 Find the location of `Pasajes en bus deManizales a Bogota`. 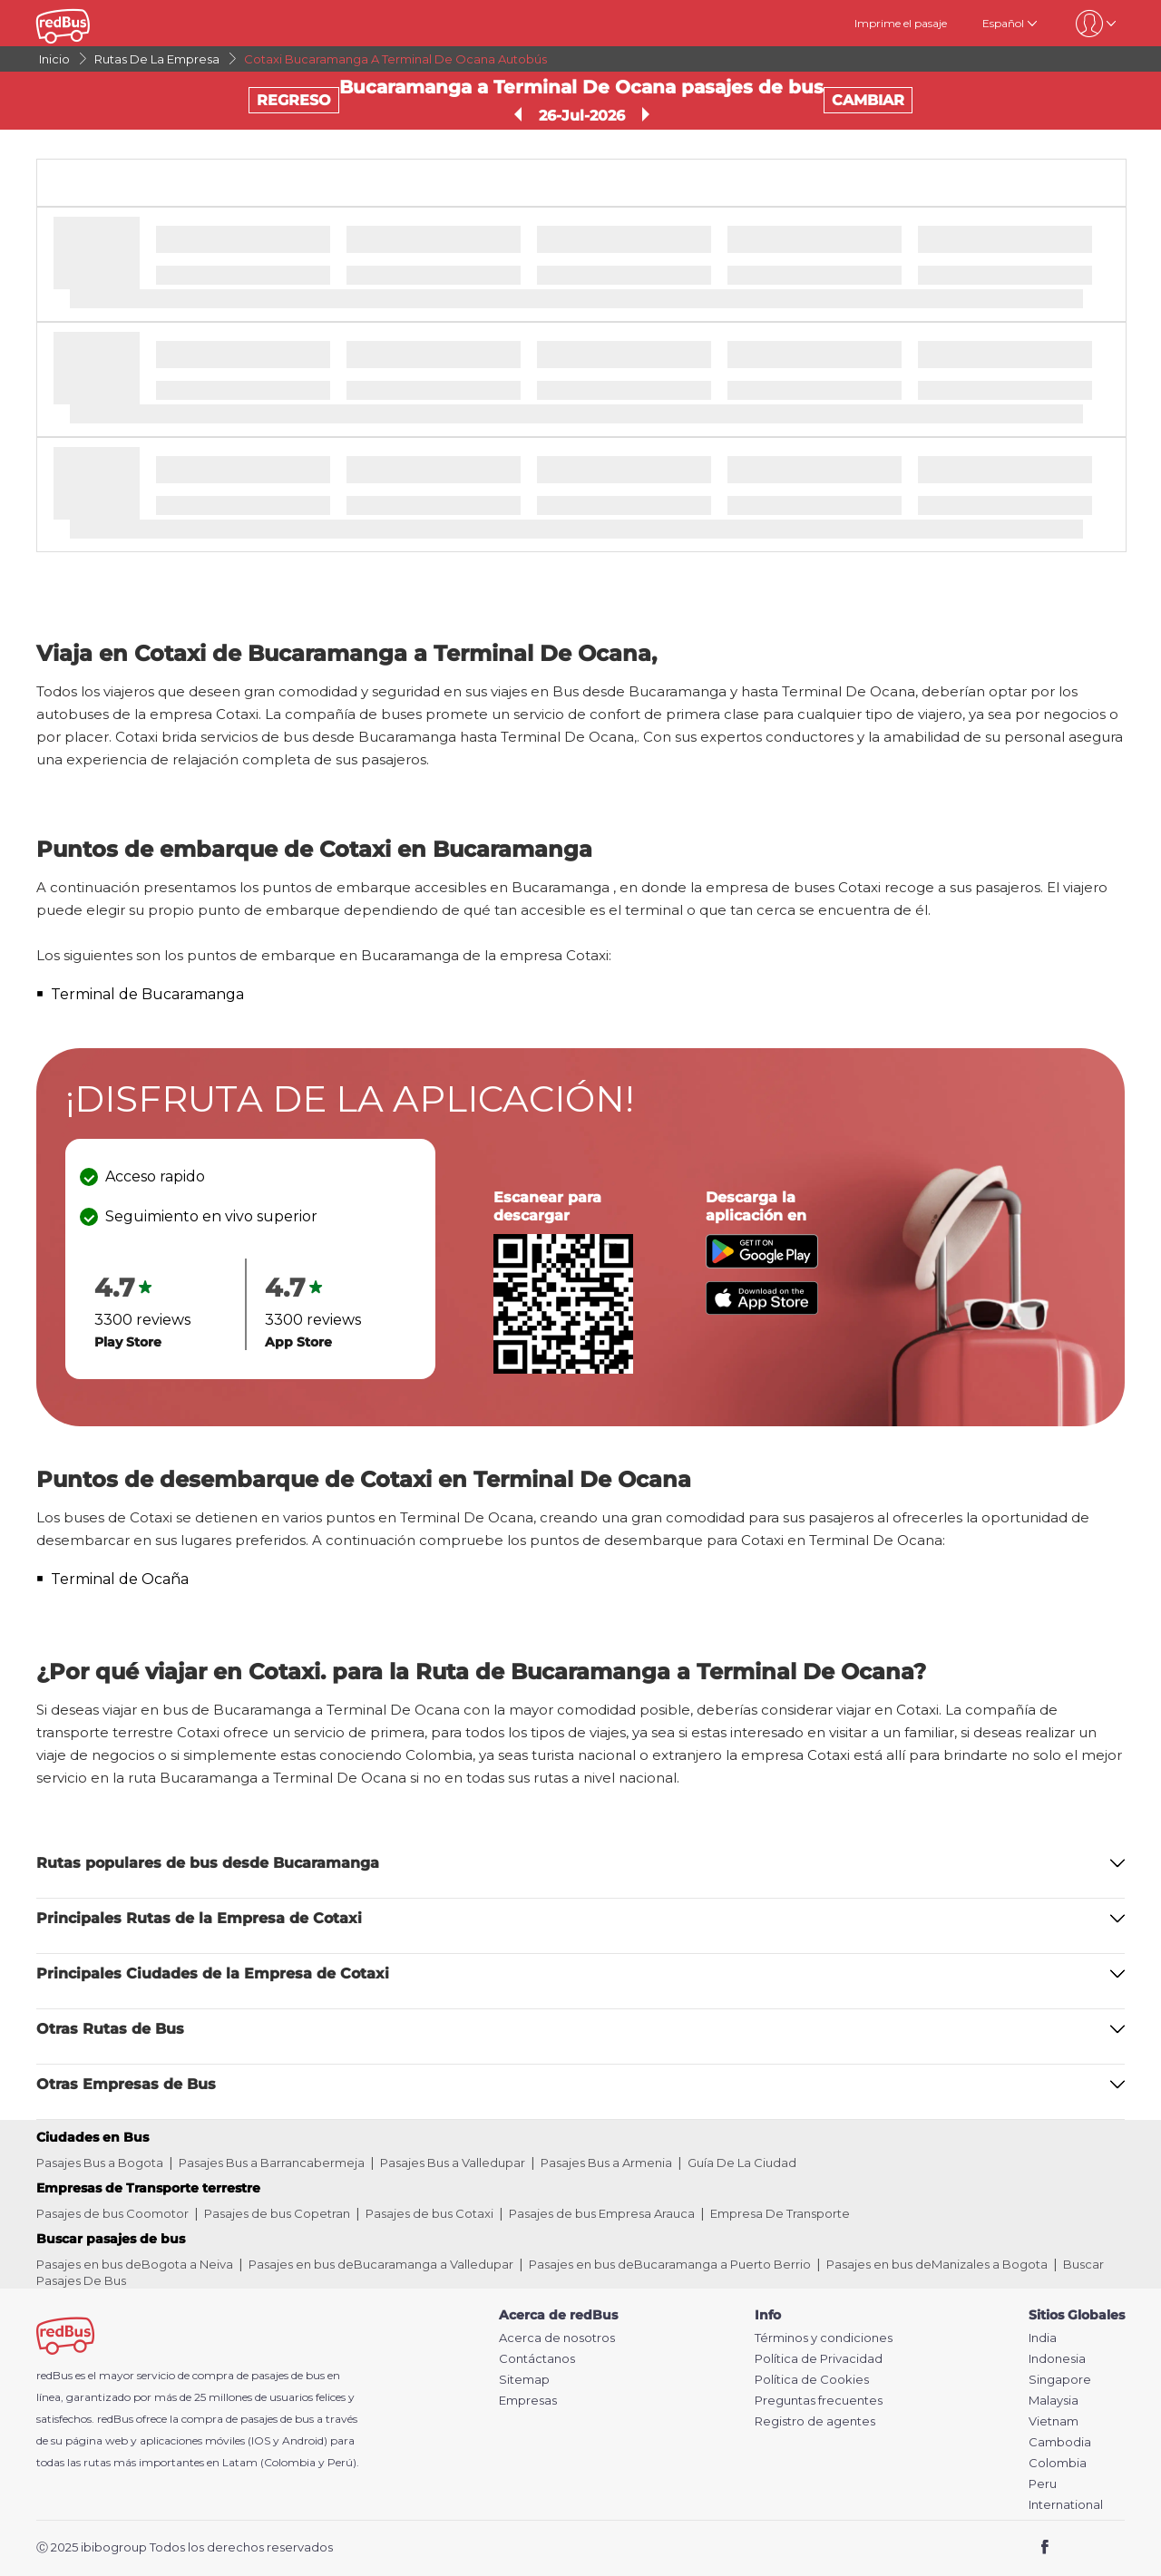

Pasajes en bus deManizales a Bogota is located at coordinates (937, 2264).